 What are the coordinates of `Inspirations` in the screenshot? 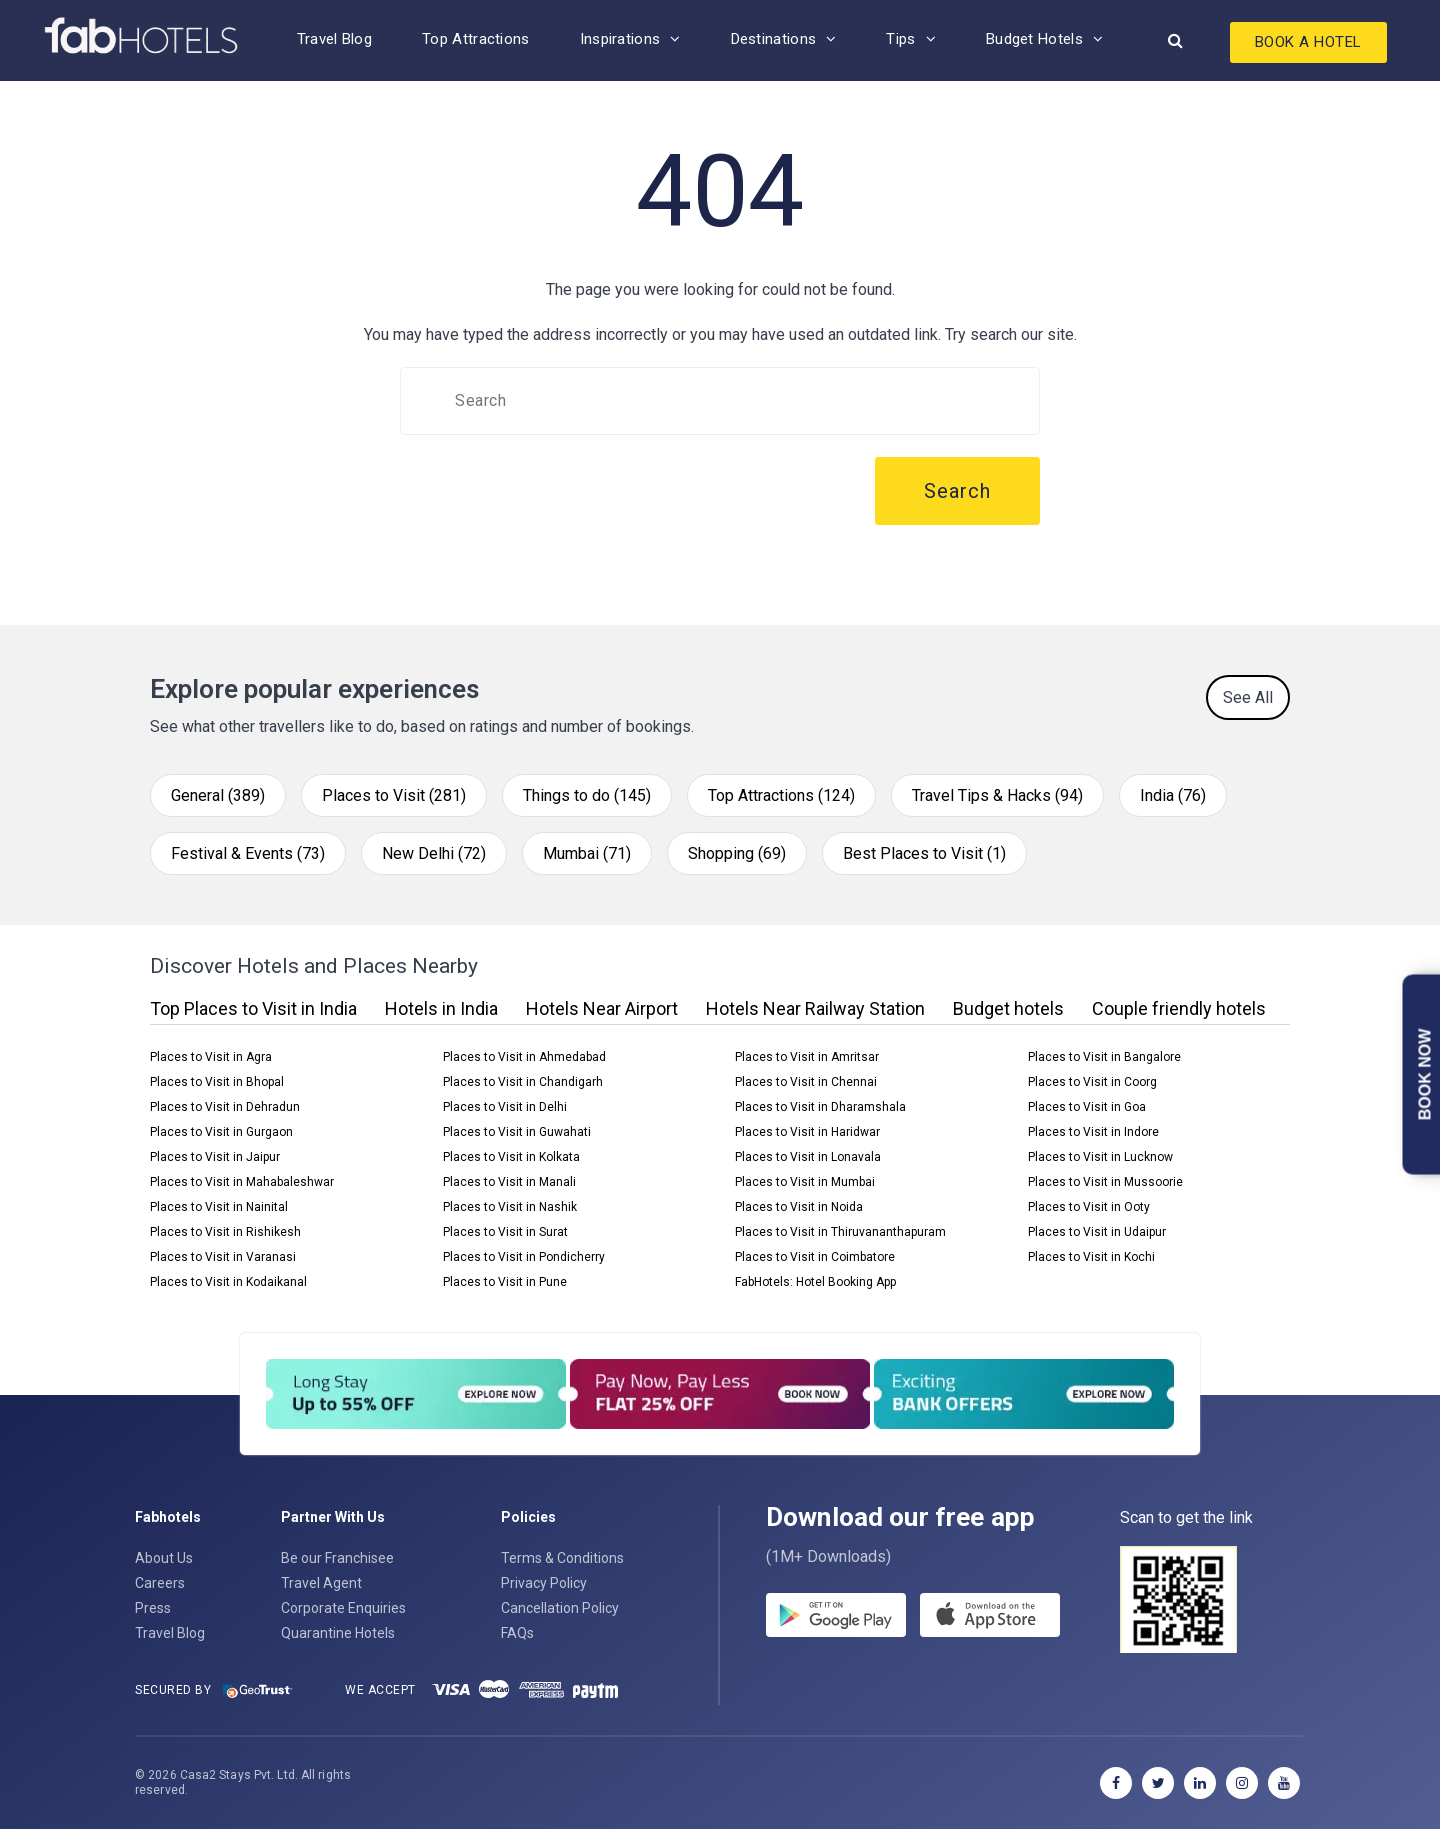 It's located at (620, 39).